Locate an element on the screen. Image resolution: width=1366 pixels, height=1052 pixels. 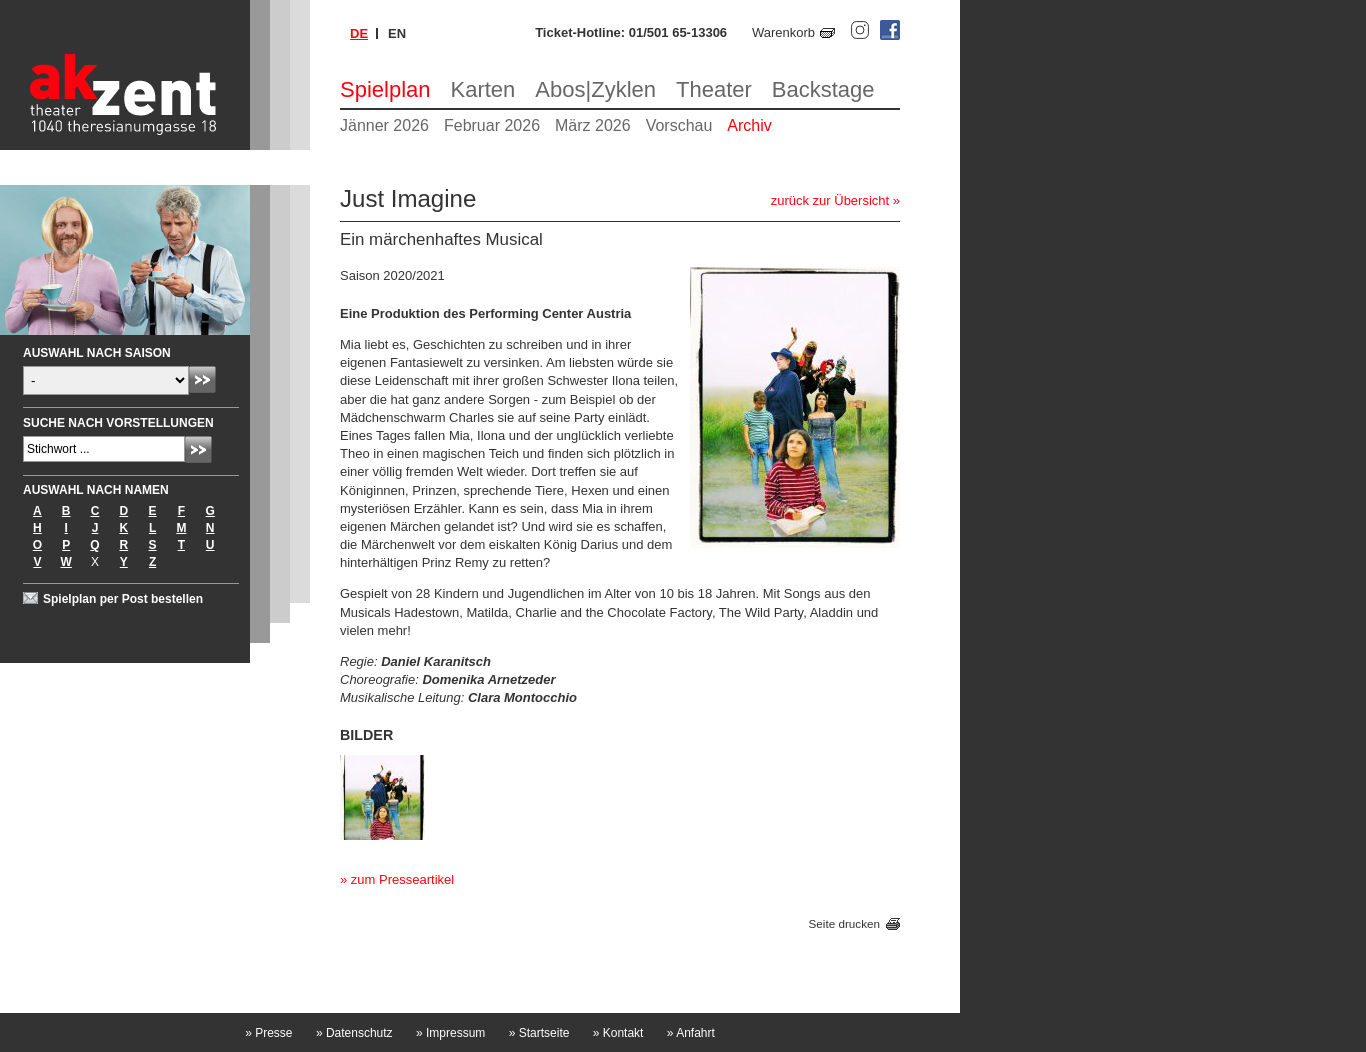
en is located at coordinates (397, 33).